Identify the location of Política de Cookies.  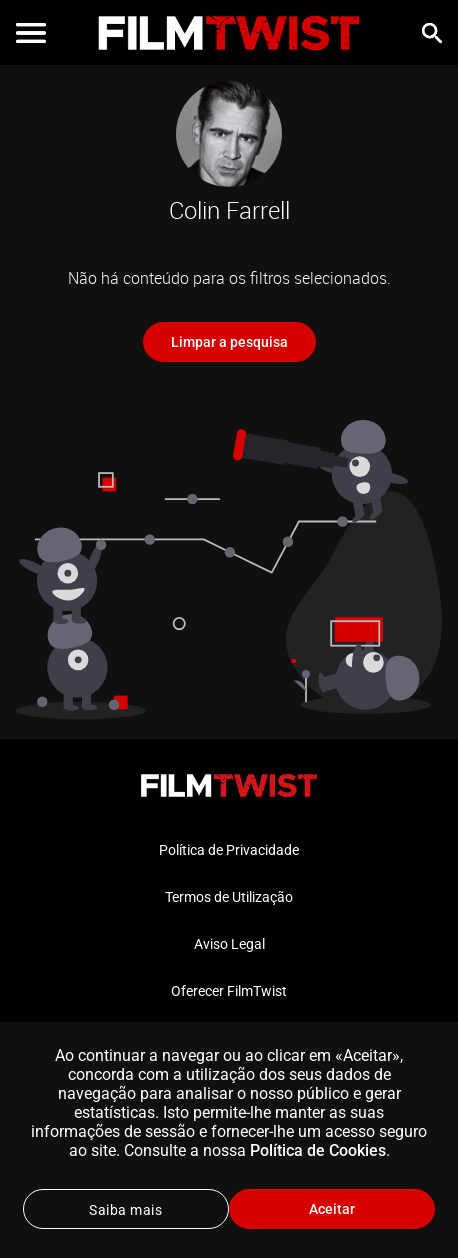
(318, 1150).